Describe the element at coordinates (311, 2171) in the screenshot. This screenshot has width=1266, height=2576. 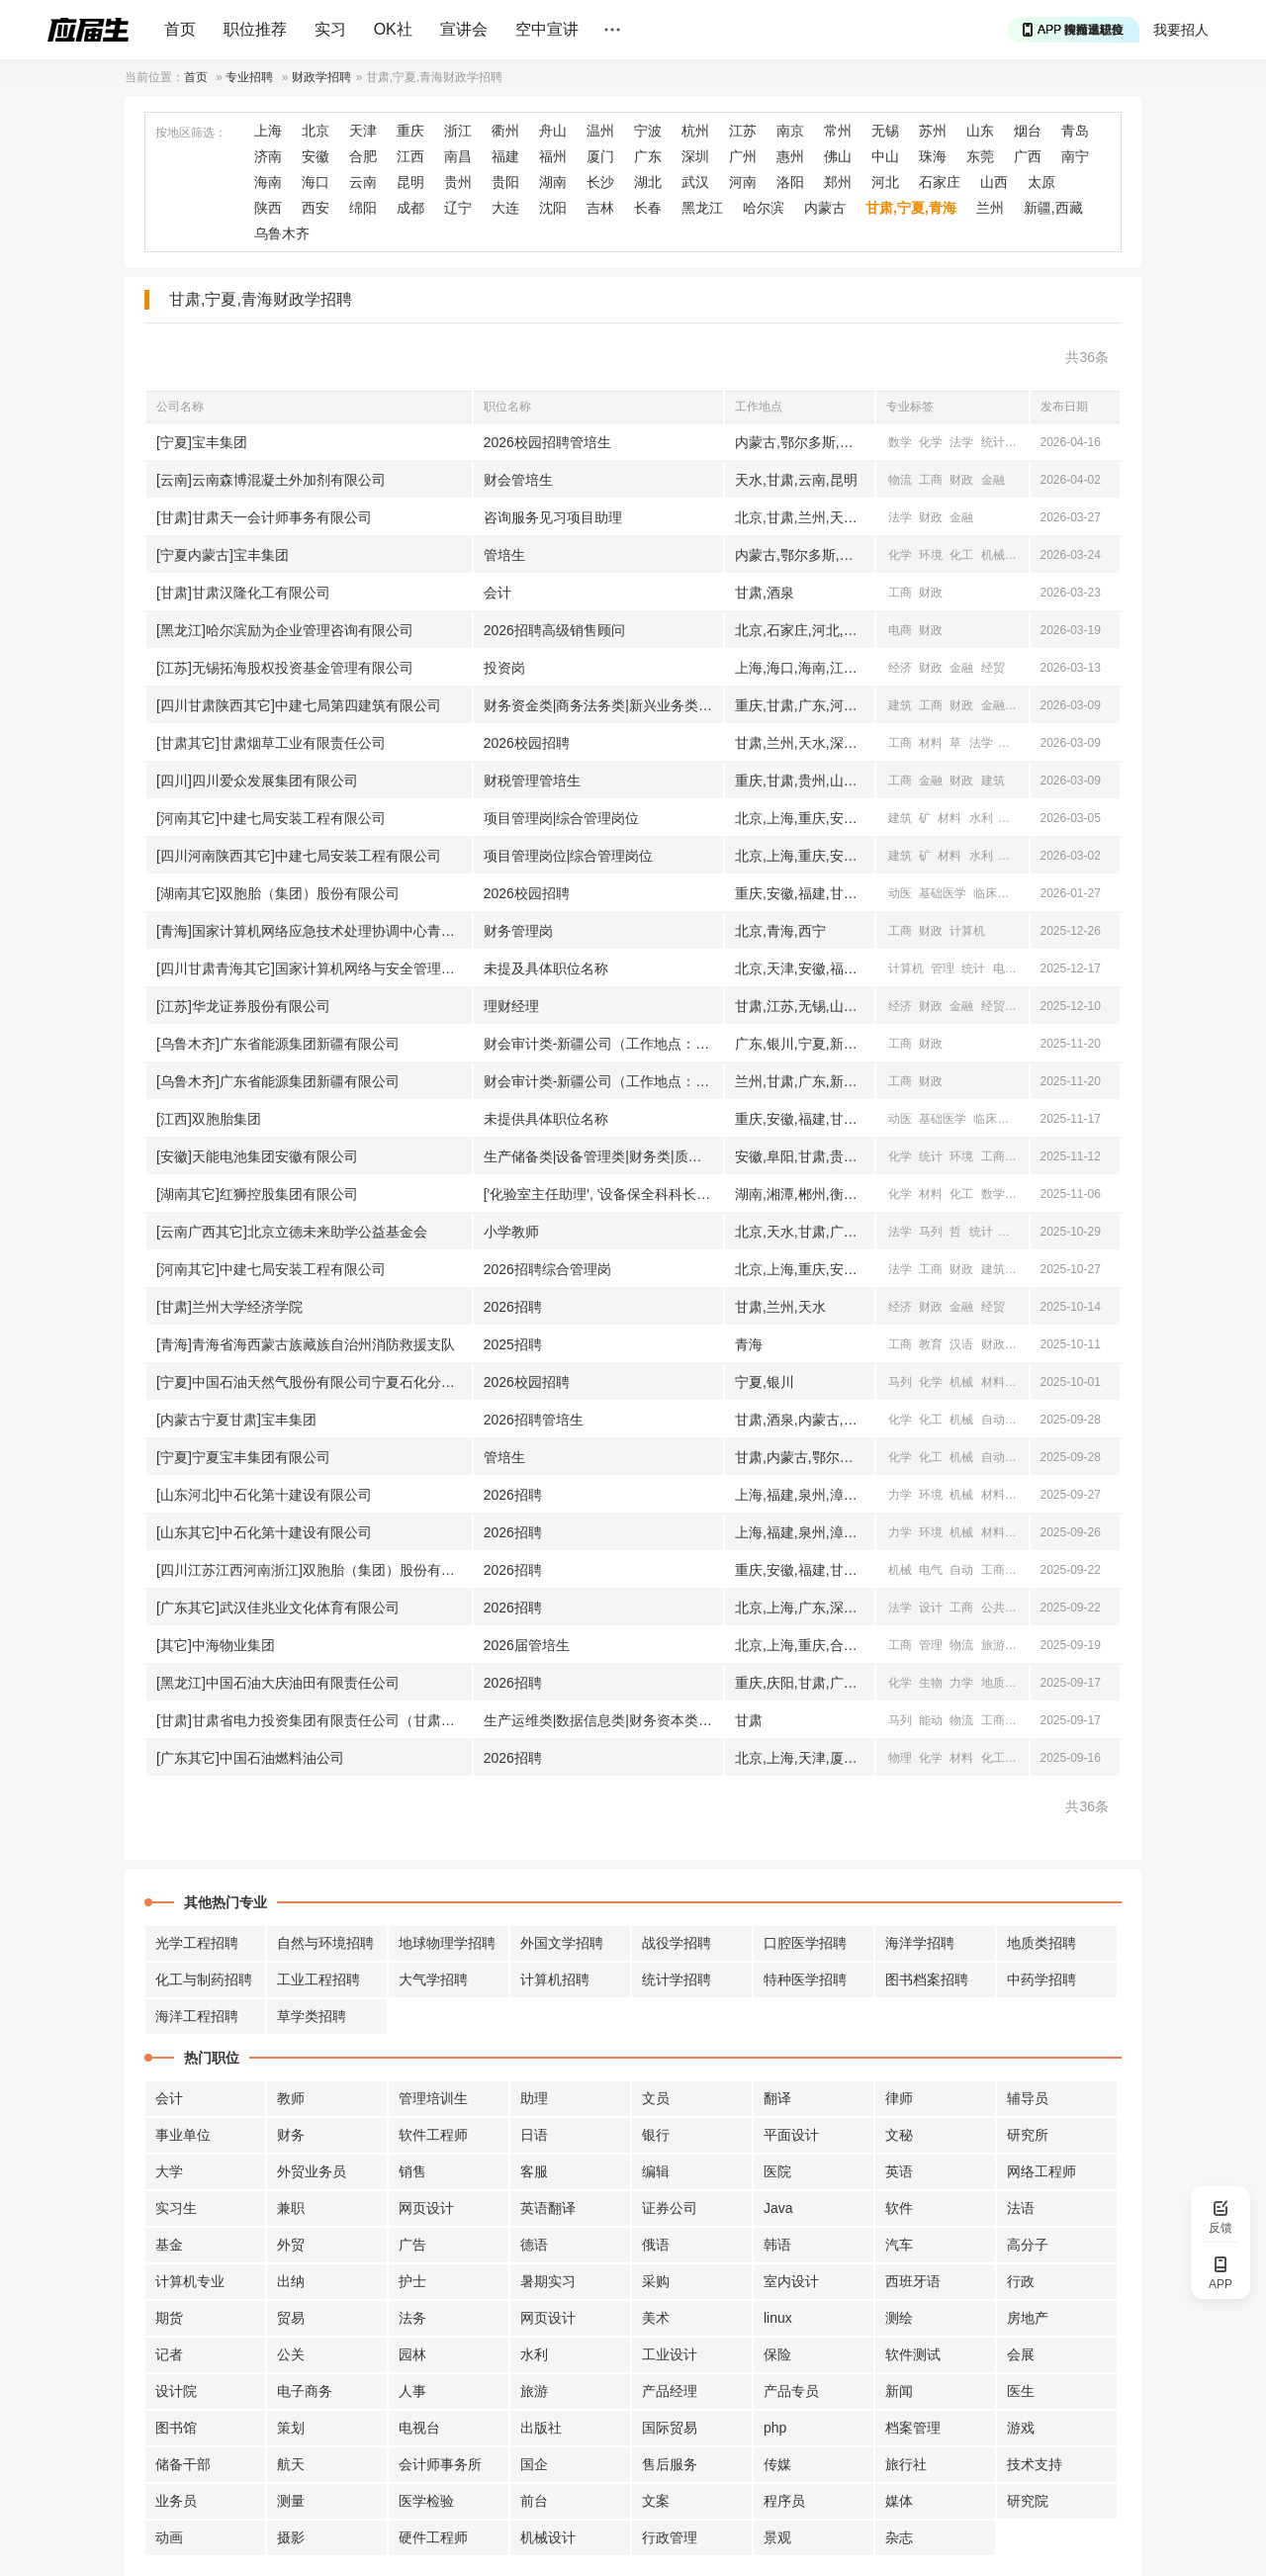
I see `外贸业务员` at that location.